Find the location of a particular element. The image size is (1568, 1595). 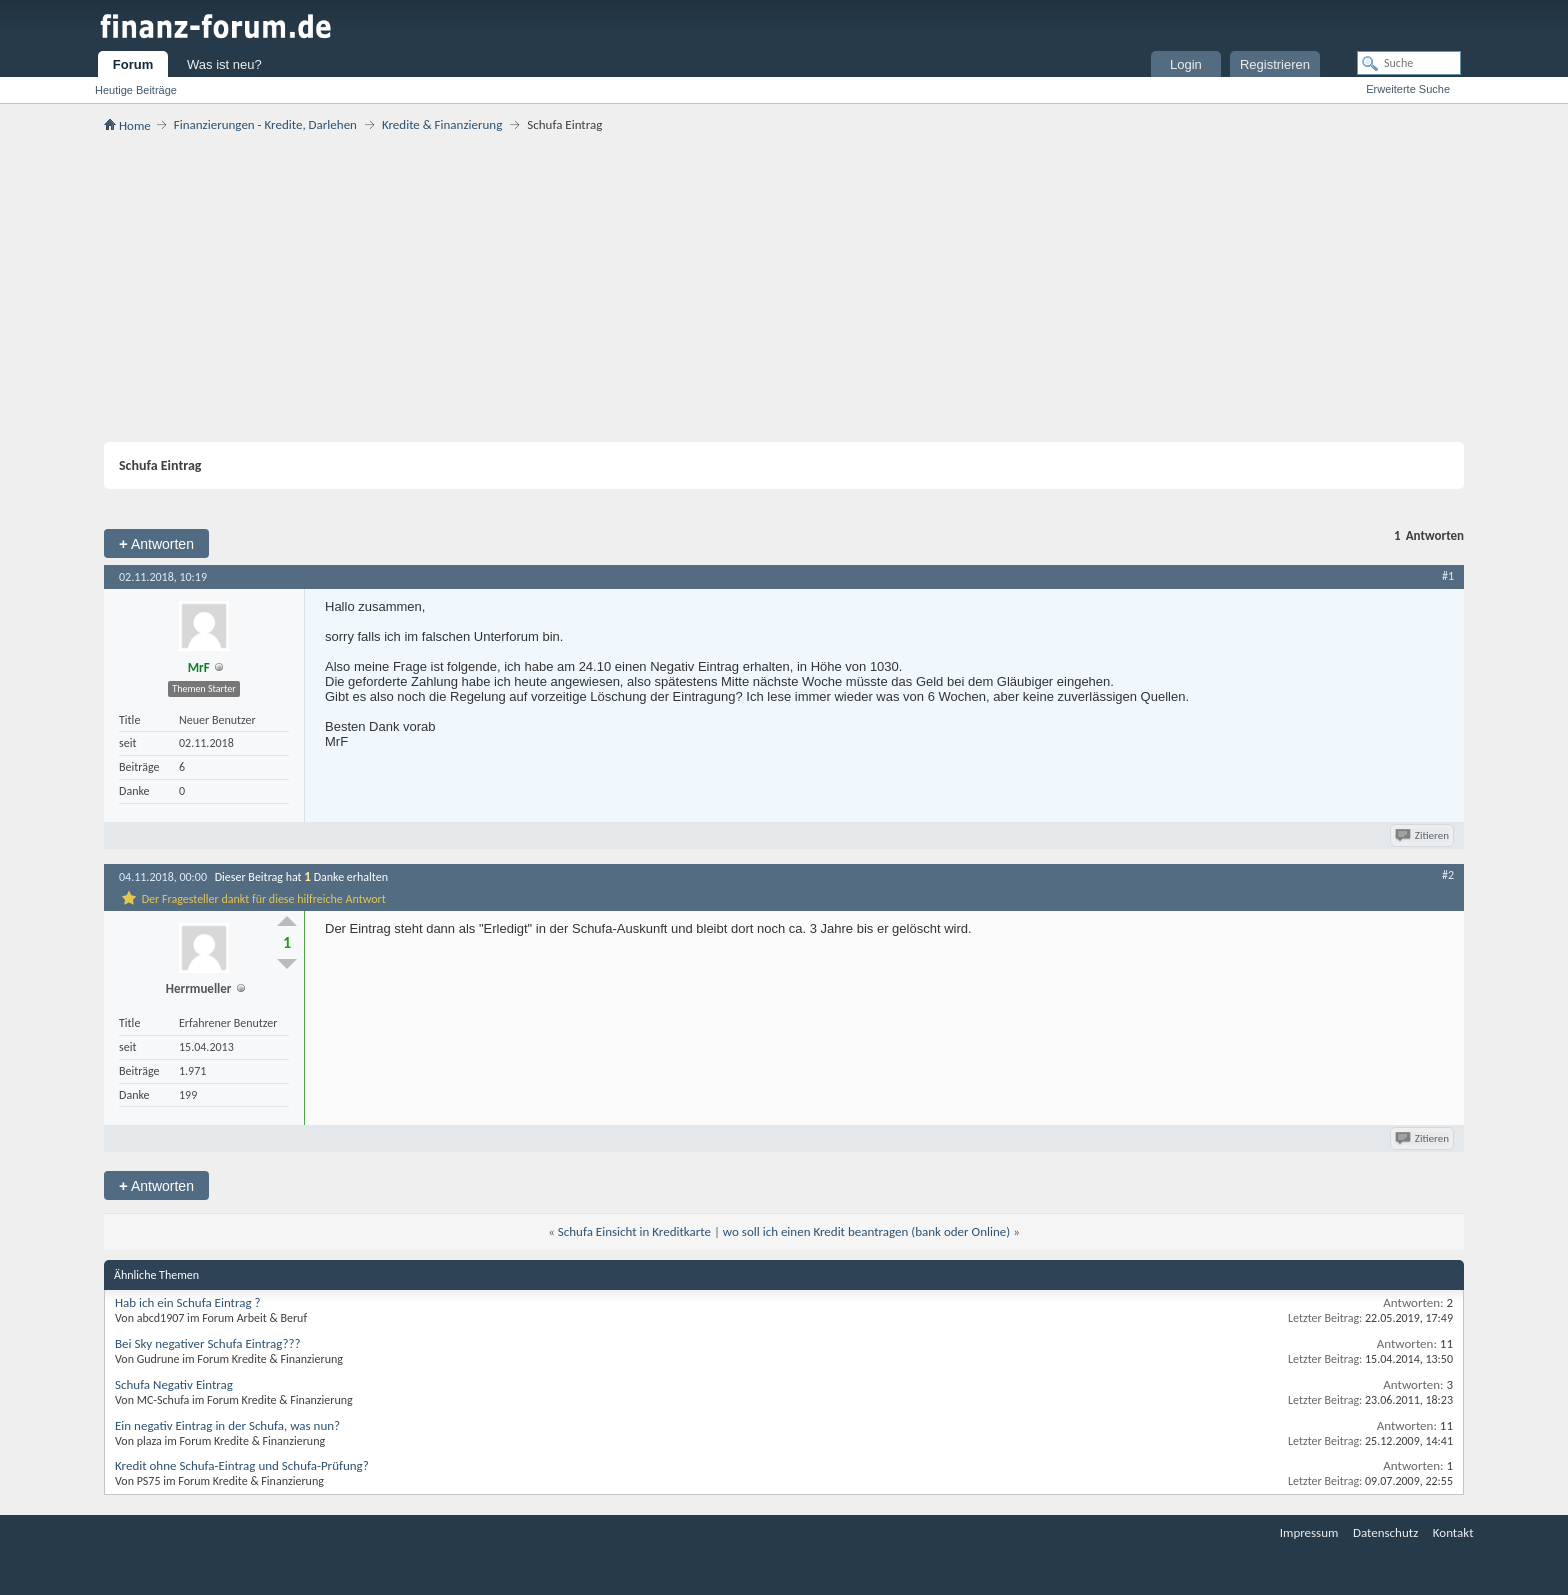

Zitieren is located at coordinates (1423, 835).